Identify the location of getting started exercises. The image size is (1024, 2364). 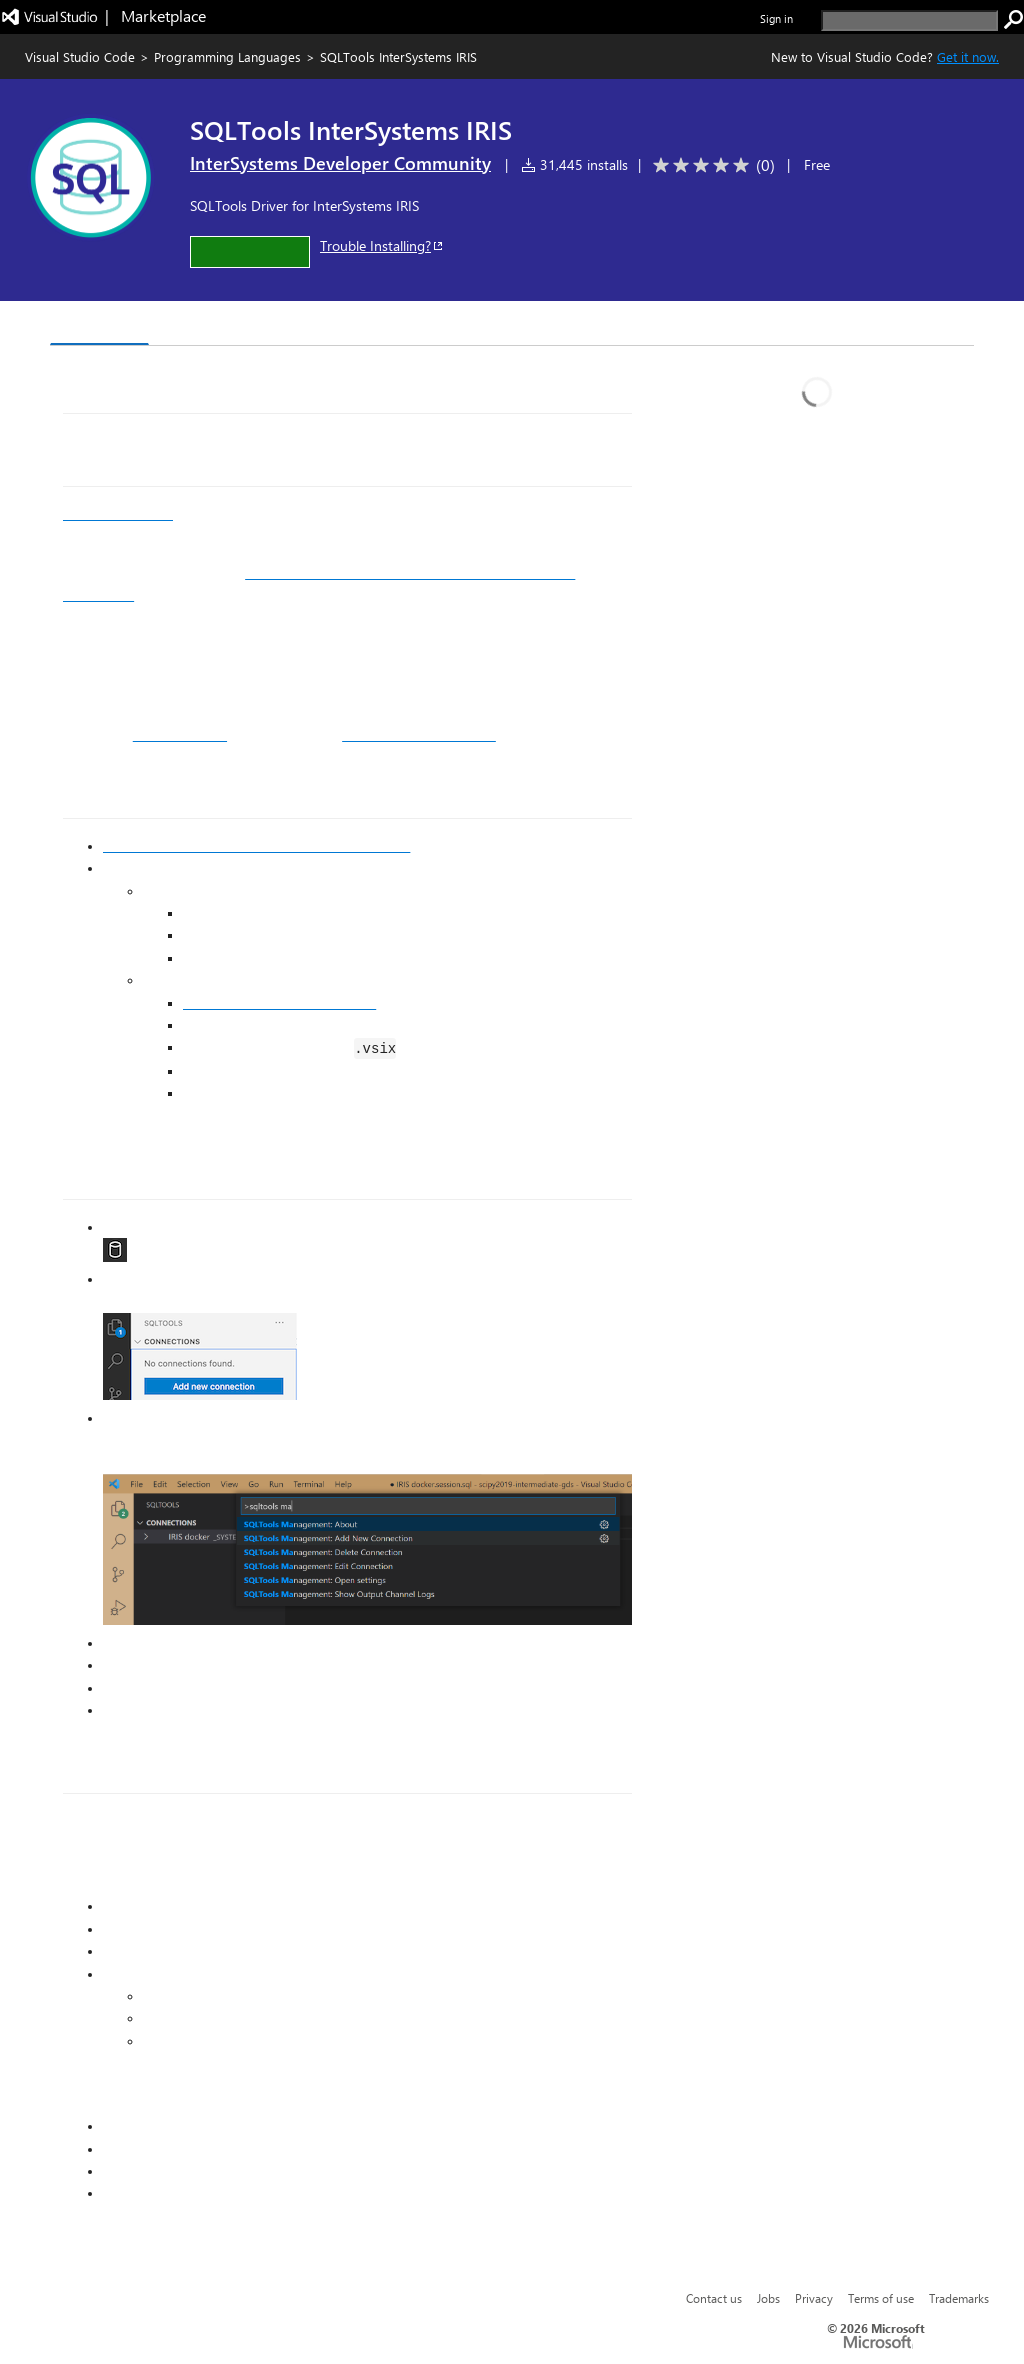
(419, 735).